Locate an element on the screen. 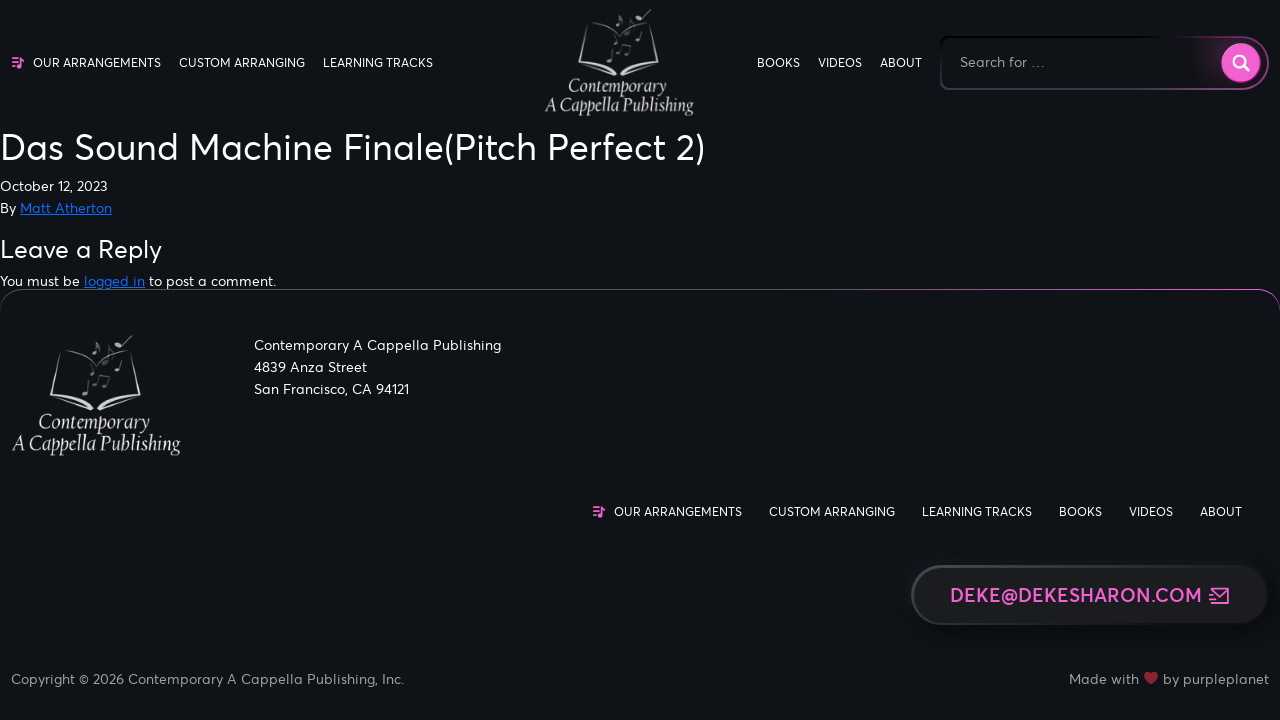 This screenshot has height=720, width=1280. About is located at coordinates (901, 63).